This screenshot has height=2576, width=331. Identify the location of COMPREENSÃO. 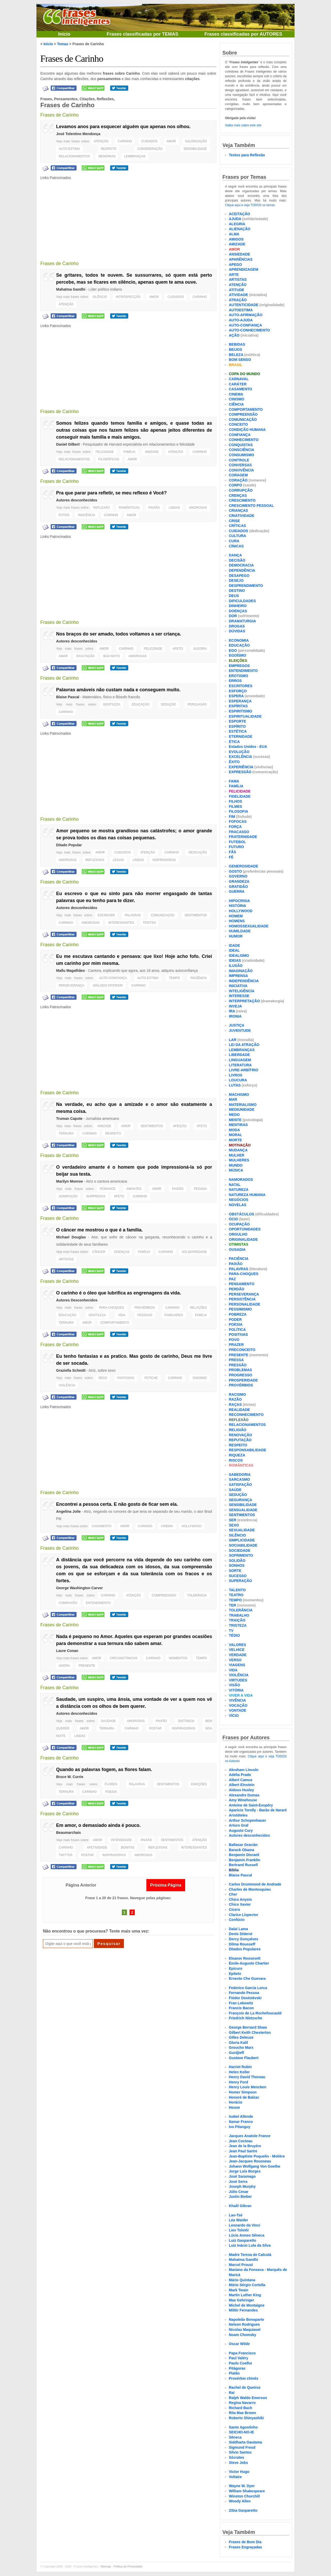
(164, 1595).